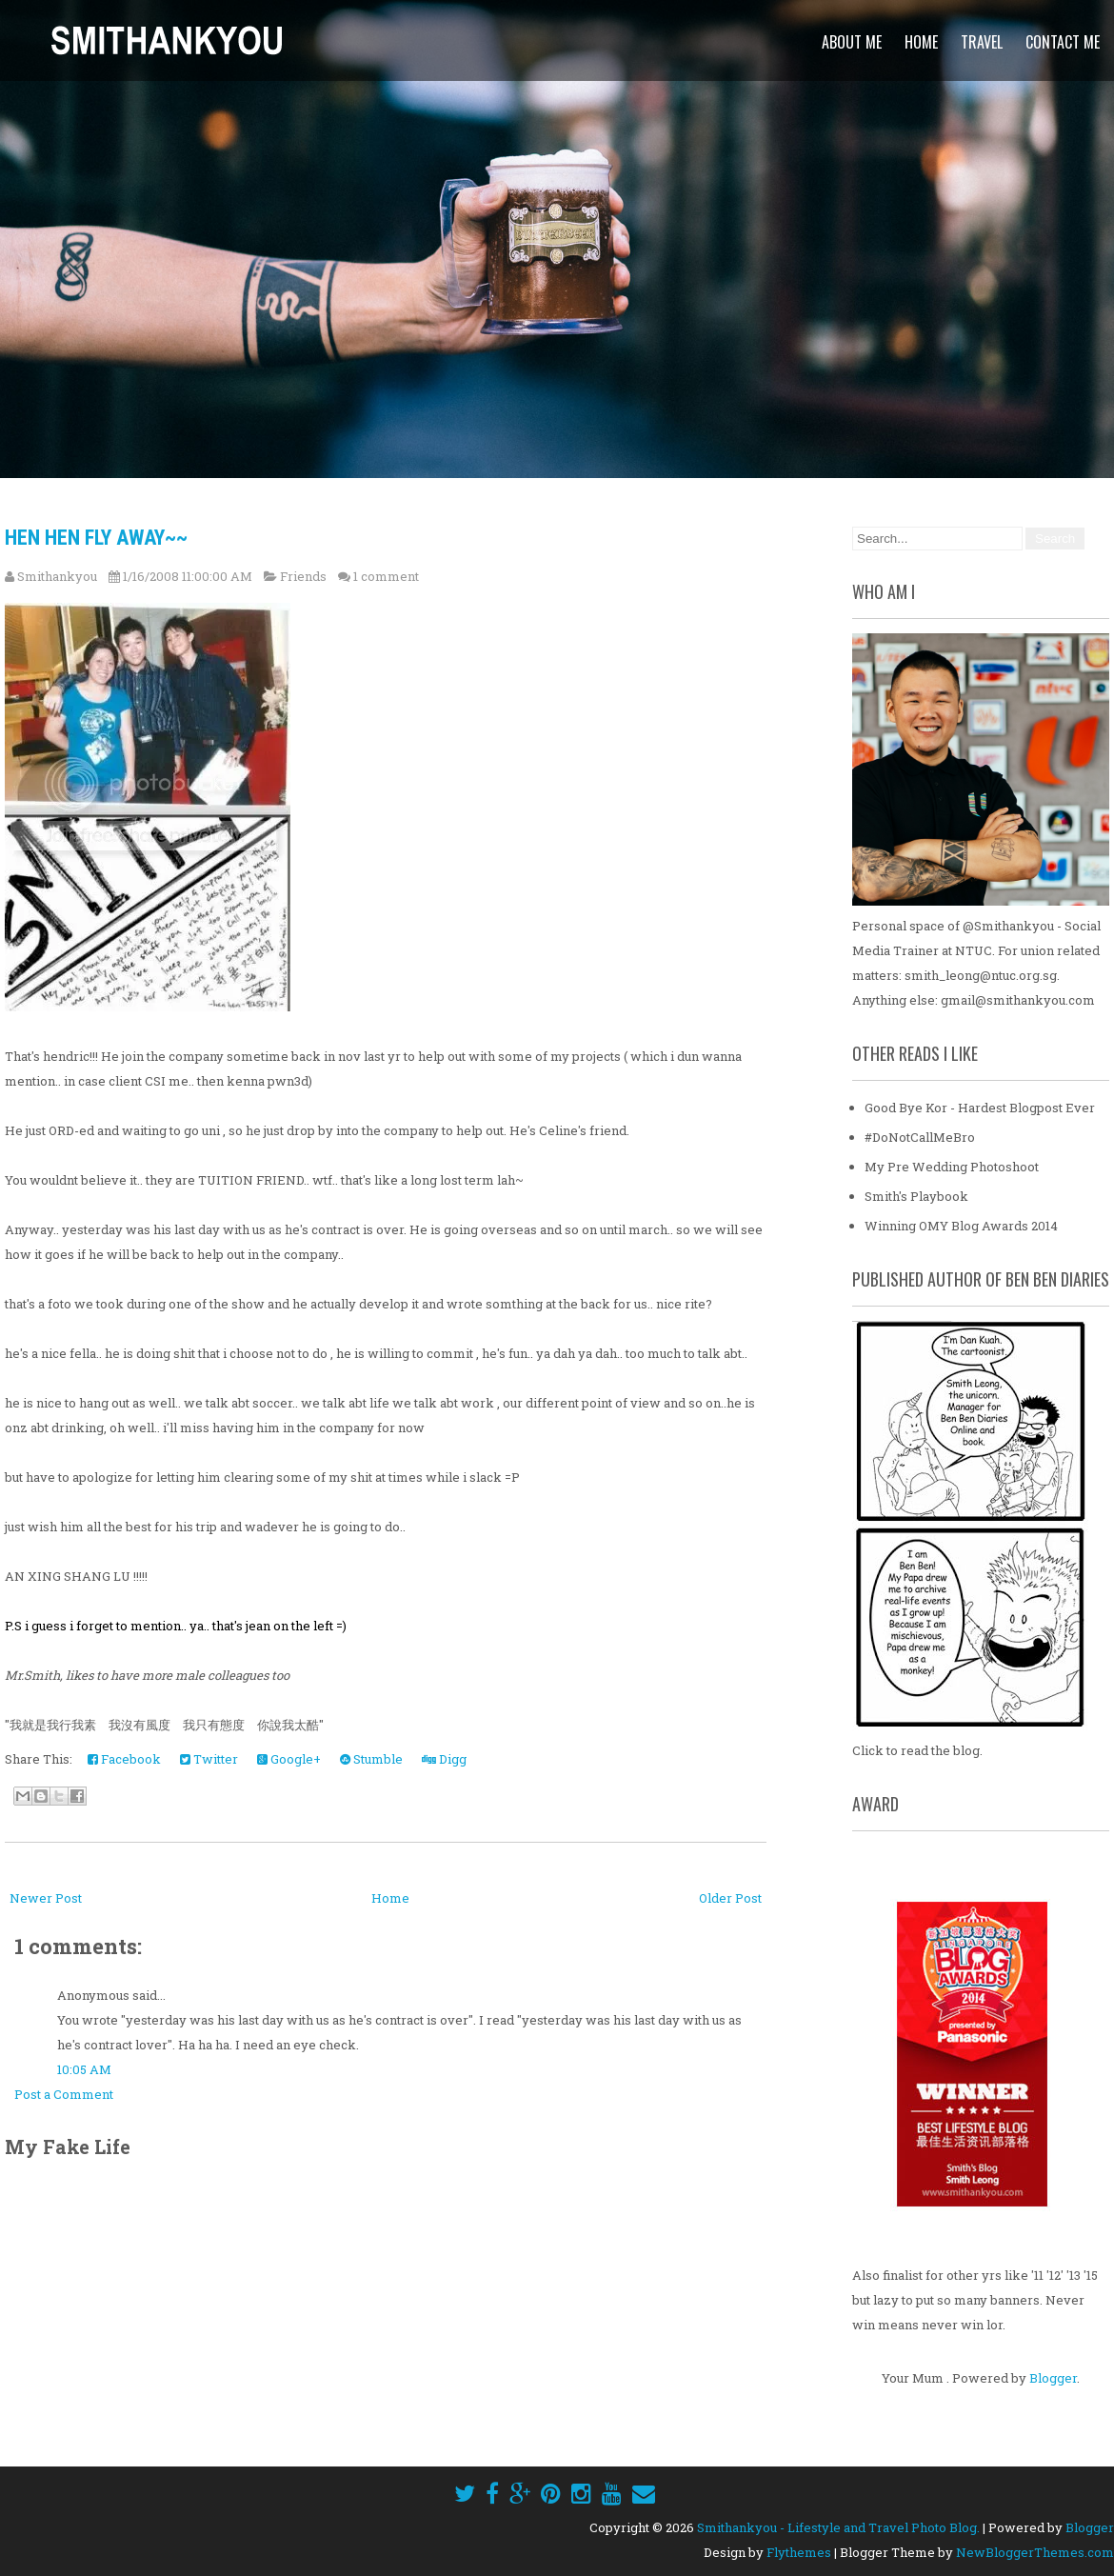 The image size is (1114, 2576). What do you see at coordinates (952, 1166) in the screenshot?
I see `My Pre Wedding Photoshoot` at bounding box center [952, 1166].